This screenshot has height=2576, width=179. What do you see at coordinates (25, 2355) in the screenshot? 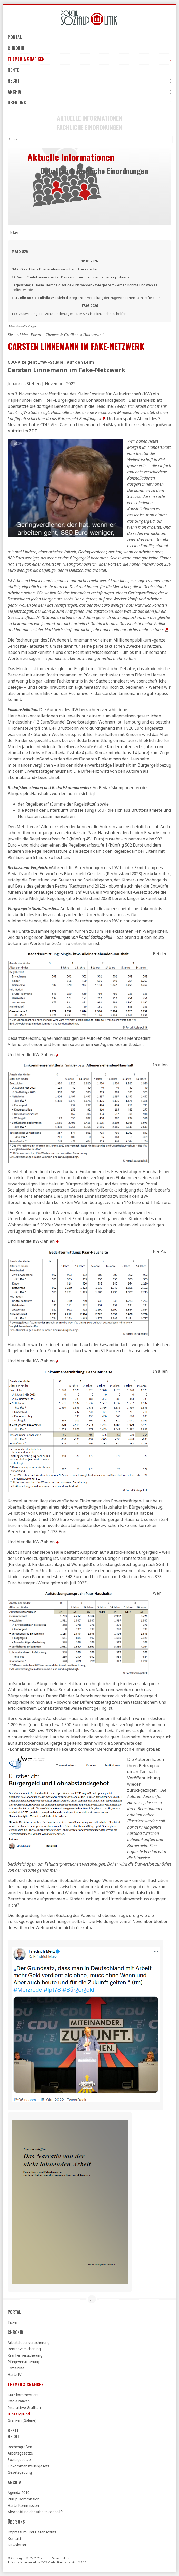
I see `Krankenversicherung` at bounding box center [25, 2355].